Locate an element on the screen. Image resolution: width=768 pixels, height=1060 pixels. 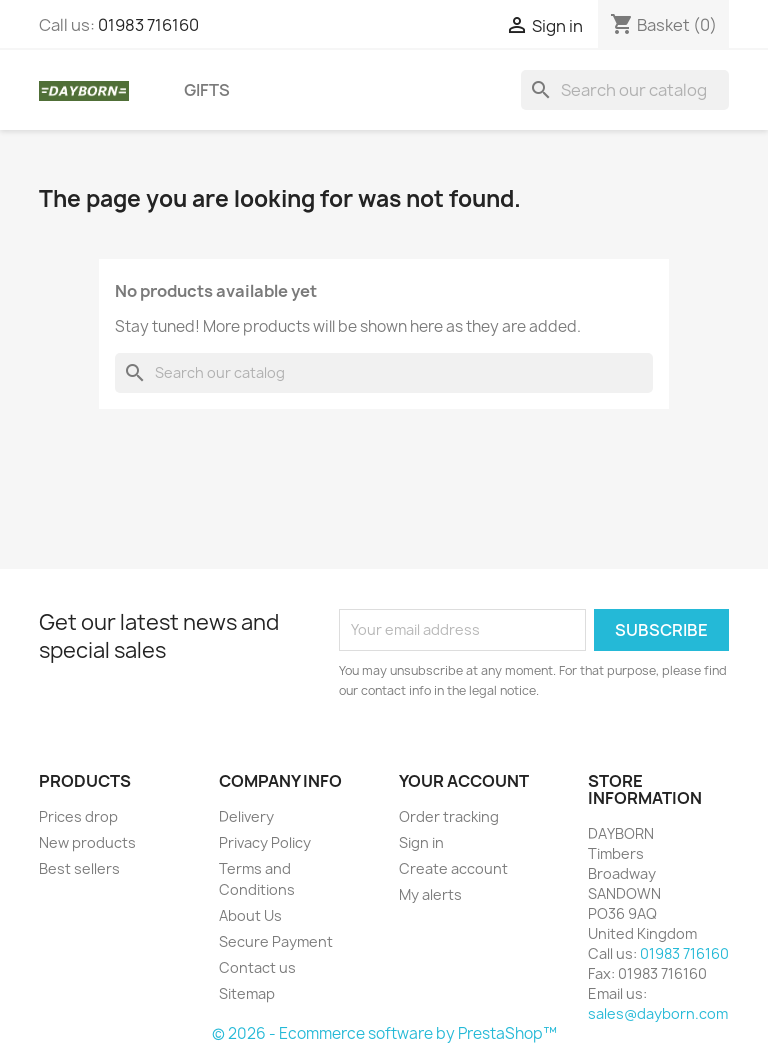
Prices drop is located at coordinates (78, 816).